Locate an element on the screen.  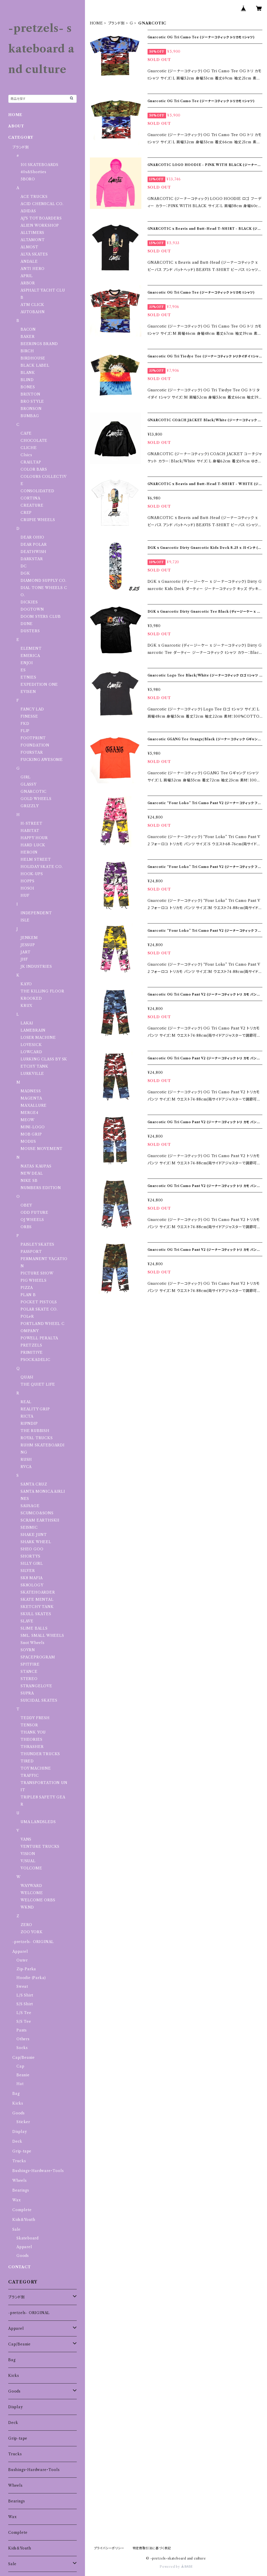
FOOTPRINT is located at coordinates (33, 738).